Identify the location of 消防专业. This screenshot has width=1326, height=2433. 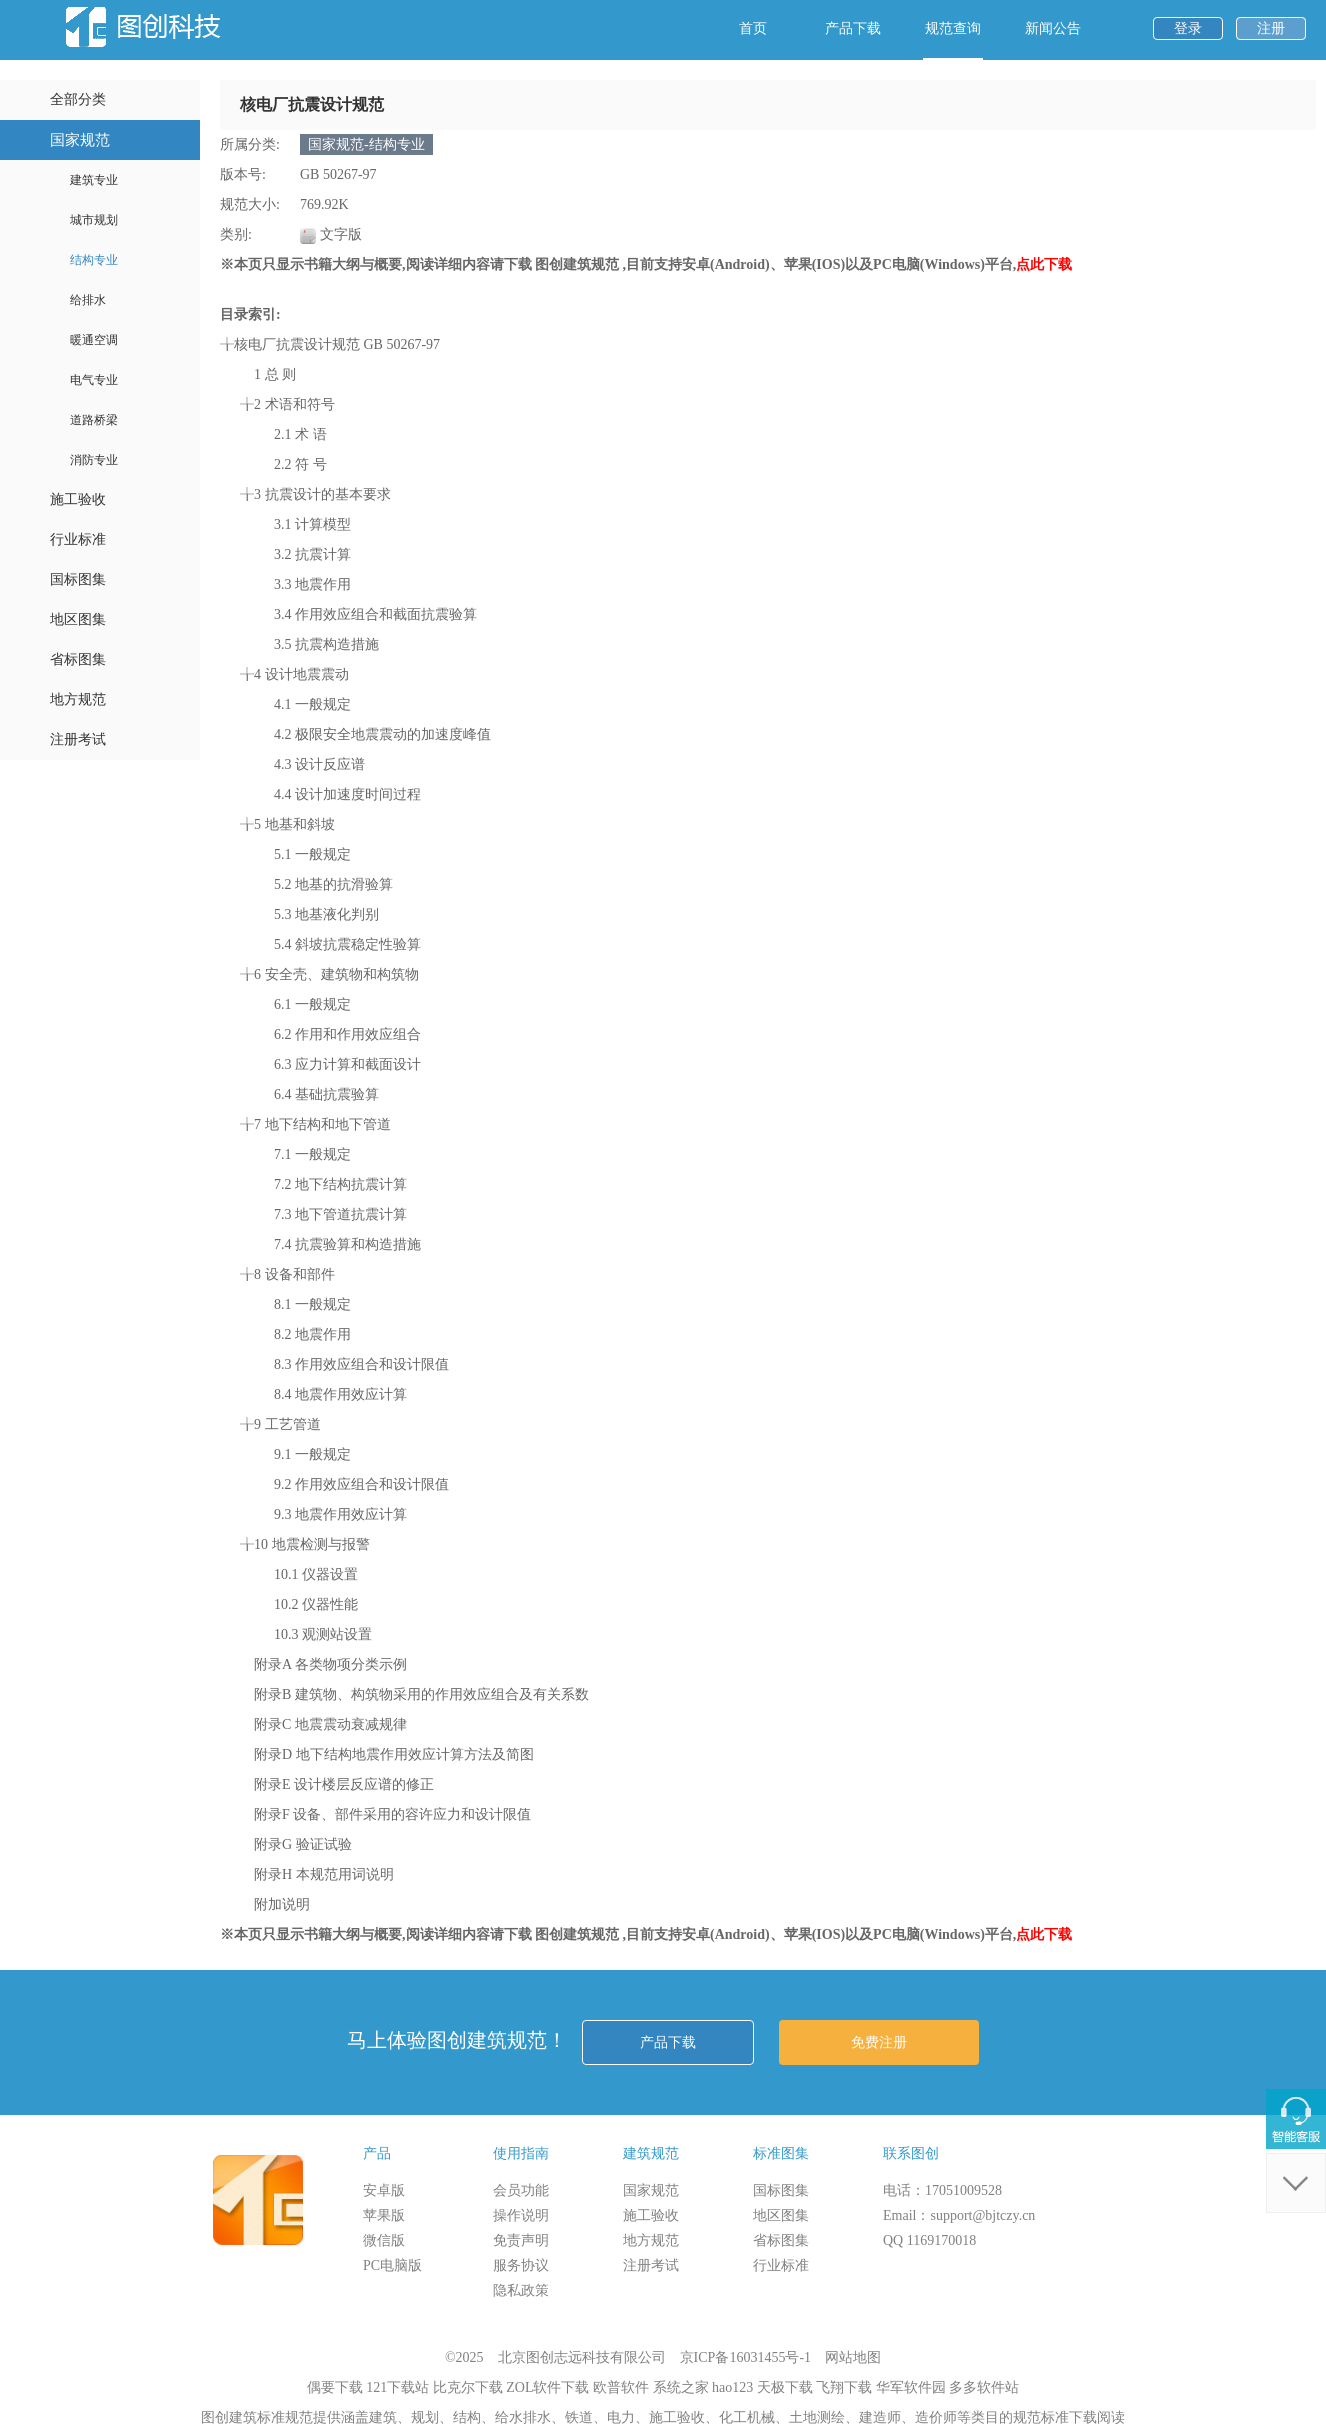
(94, 460).